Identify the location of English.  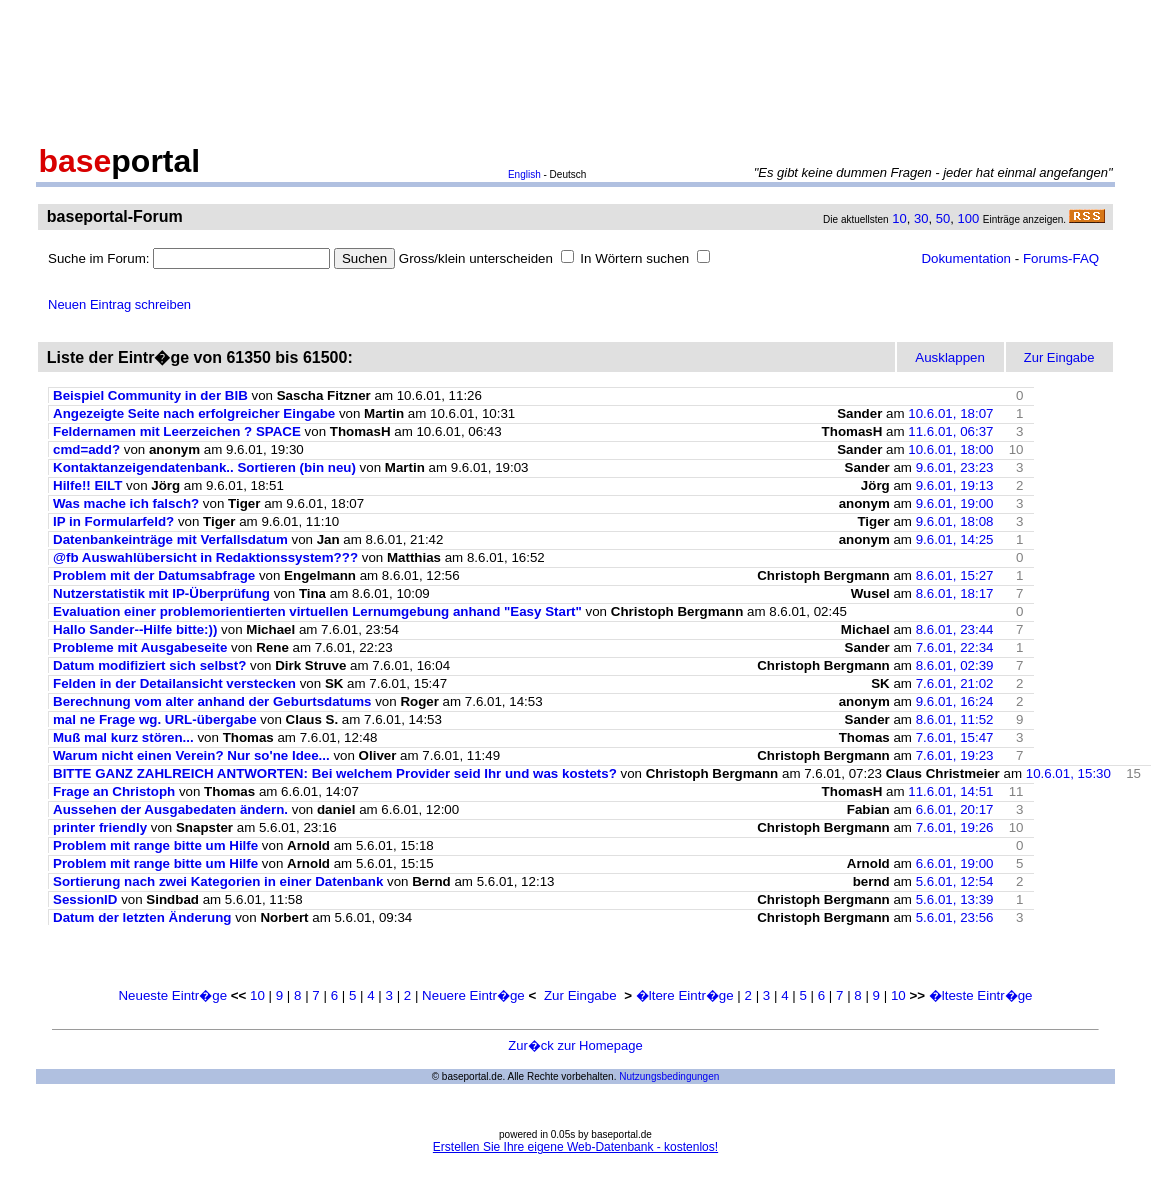
(524, 174).